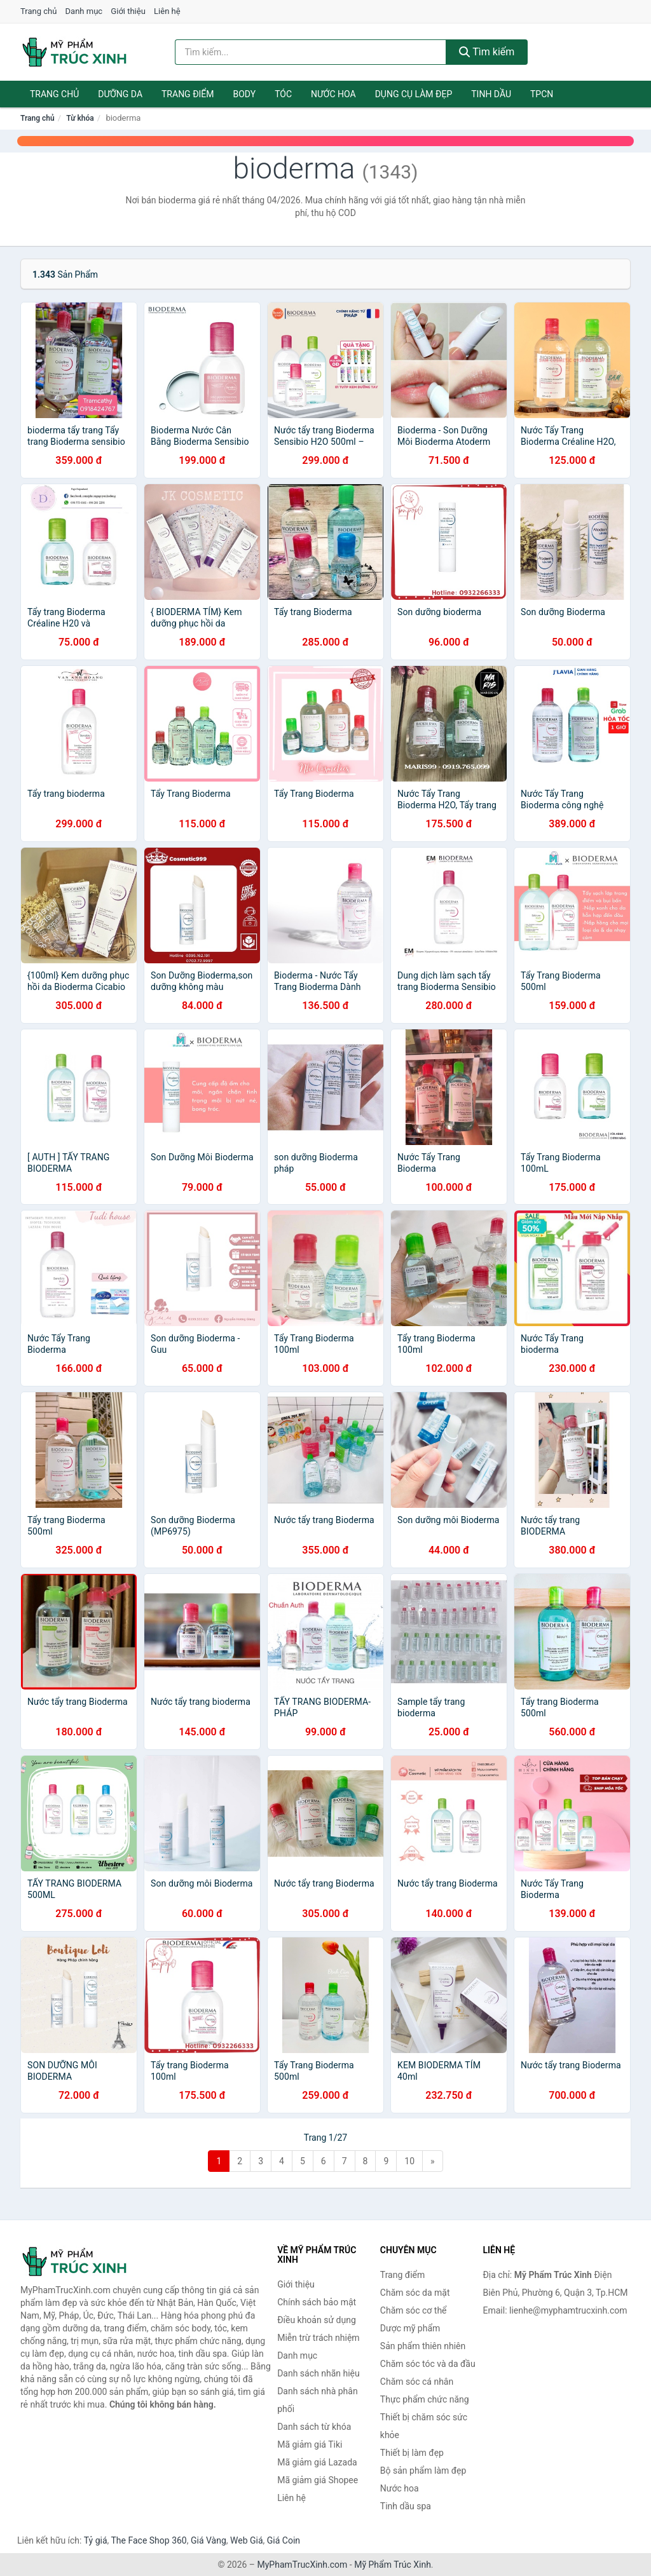 The height and width of the screenshot is (2576, 651). Describe the element at coordinates (414, 94) in the screenshot. I see `Dụng cụ làm đẹp` at that location.